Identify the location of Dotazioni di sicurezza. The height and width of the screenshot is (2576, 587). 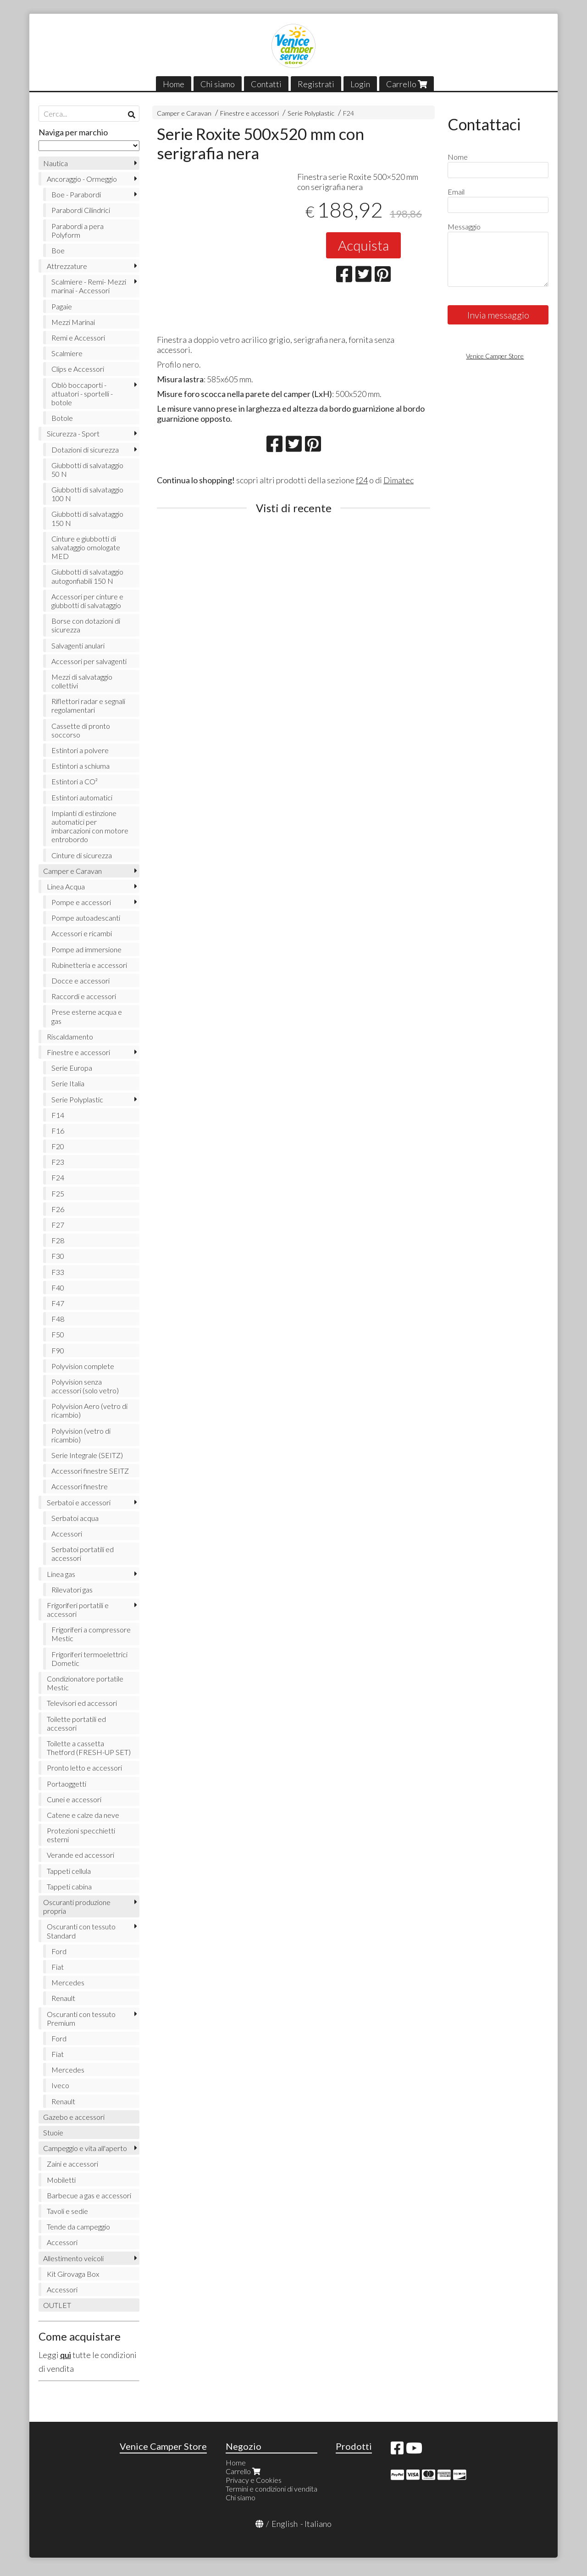
(85, 449).